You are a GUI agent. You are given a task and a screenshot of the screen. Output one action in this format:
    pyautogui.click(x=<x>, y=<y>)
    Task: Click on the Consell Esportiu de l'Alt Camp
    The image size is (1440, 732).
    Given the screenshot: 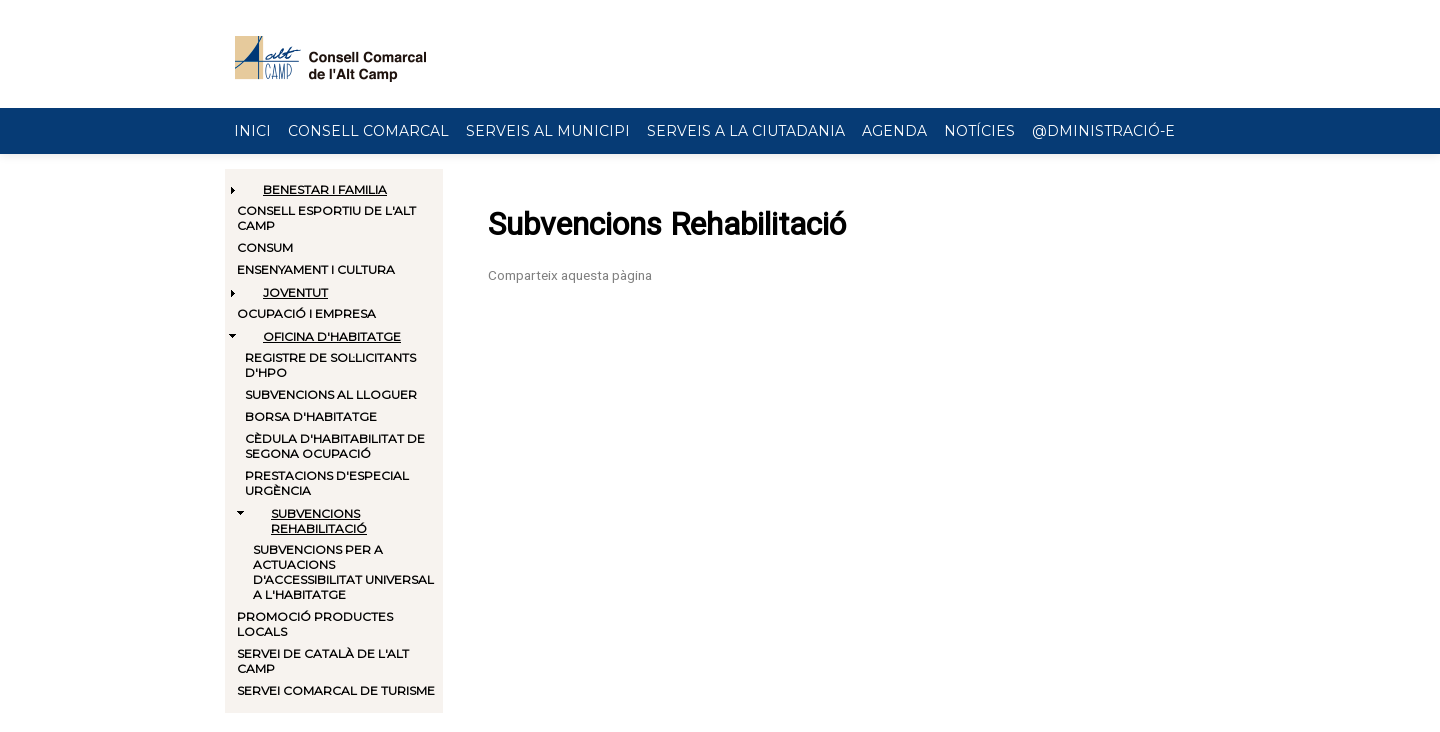 What is the action you would take?
    pyautogui.click(x=326, y=218)
    